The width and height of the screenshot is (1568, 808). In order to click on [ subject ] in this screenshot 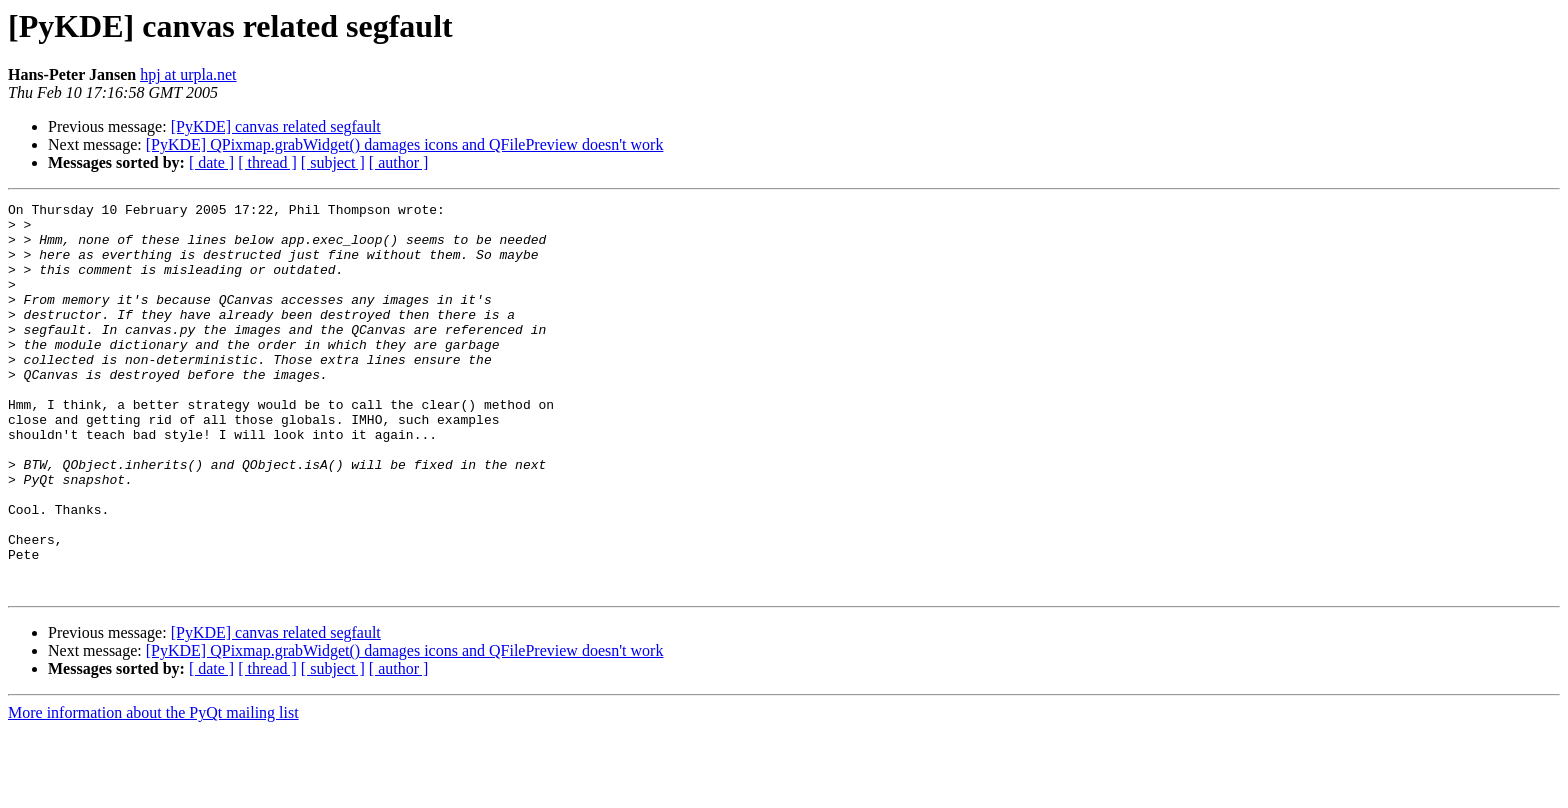, I will do `click(333, 162)`.